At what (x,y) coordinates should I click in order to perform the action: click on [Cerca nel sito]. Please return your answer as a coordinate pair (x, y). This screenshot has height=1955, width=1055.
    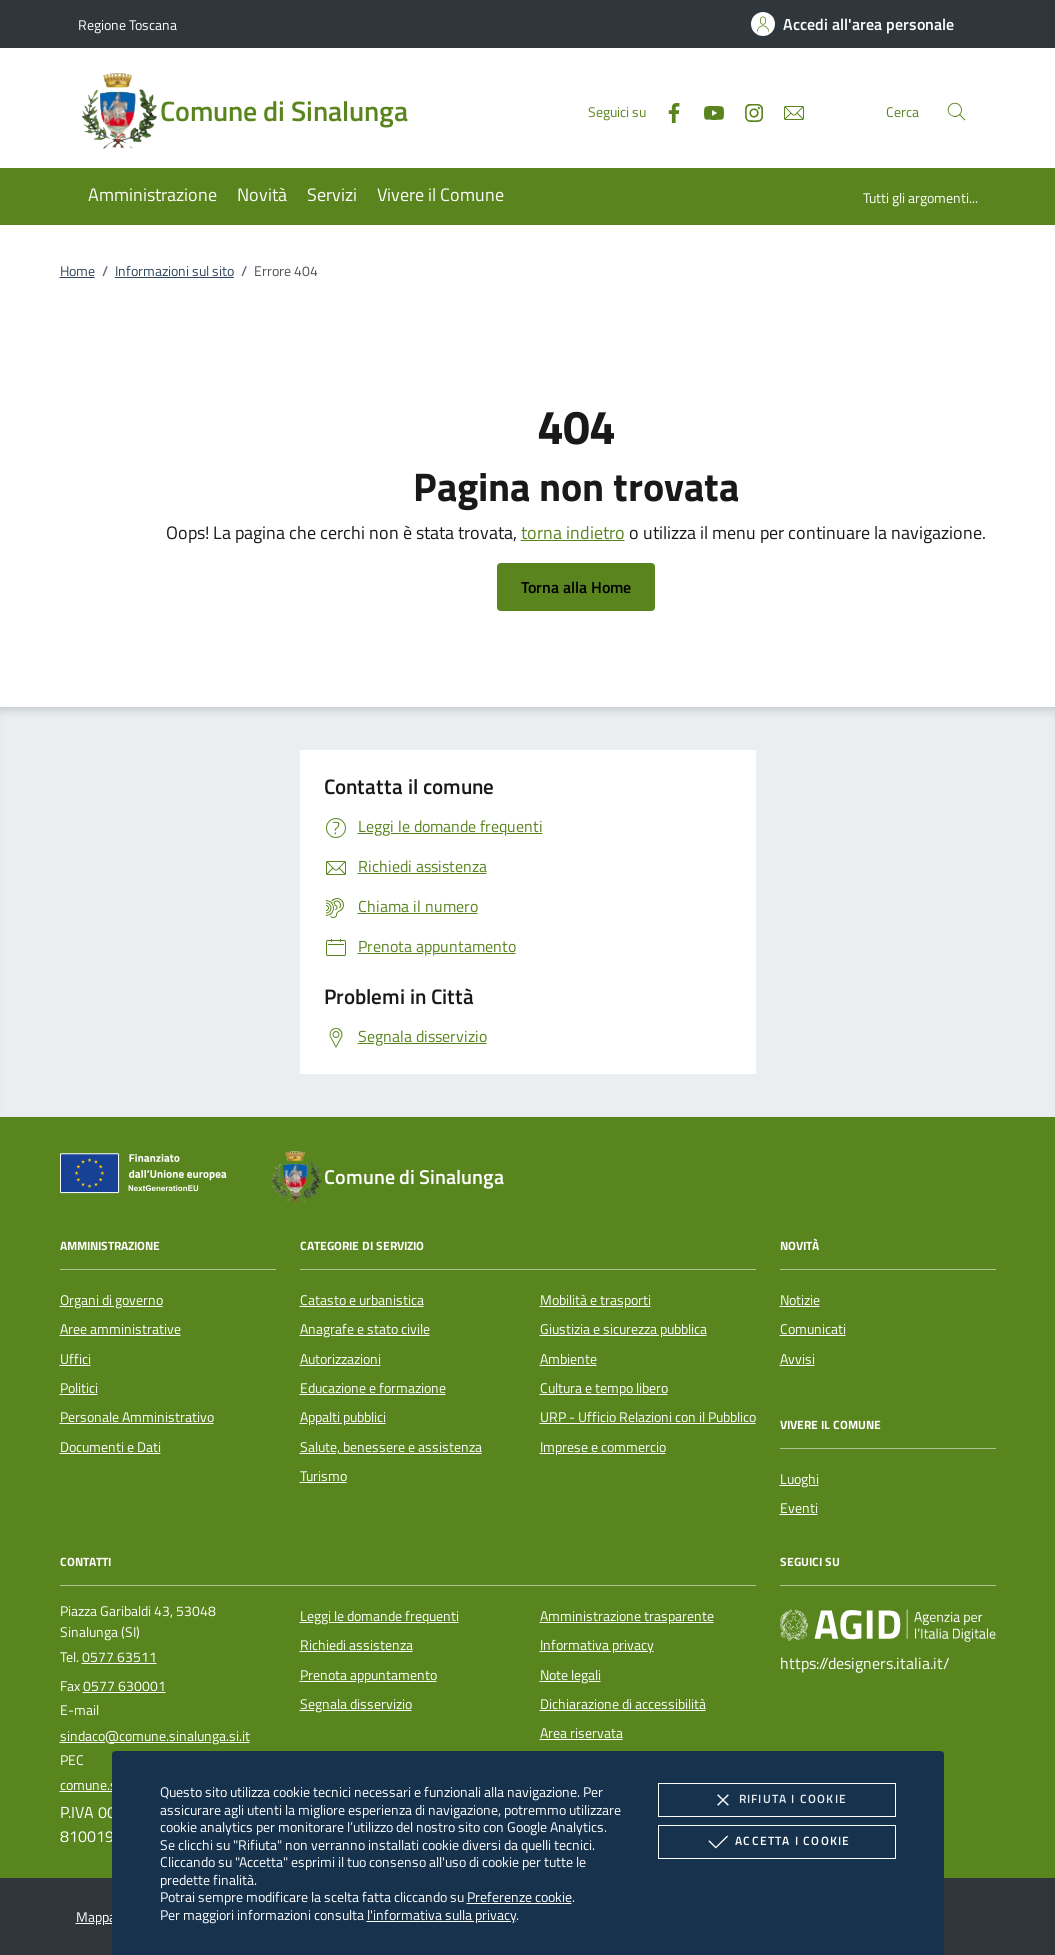
    Looking at the image, I should click on (956, 111).